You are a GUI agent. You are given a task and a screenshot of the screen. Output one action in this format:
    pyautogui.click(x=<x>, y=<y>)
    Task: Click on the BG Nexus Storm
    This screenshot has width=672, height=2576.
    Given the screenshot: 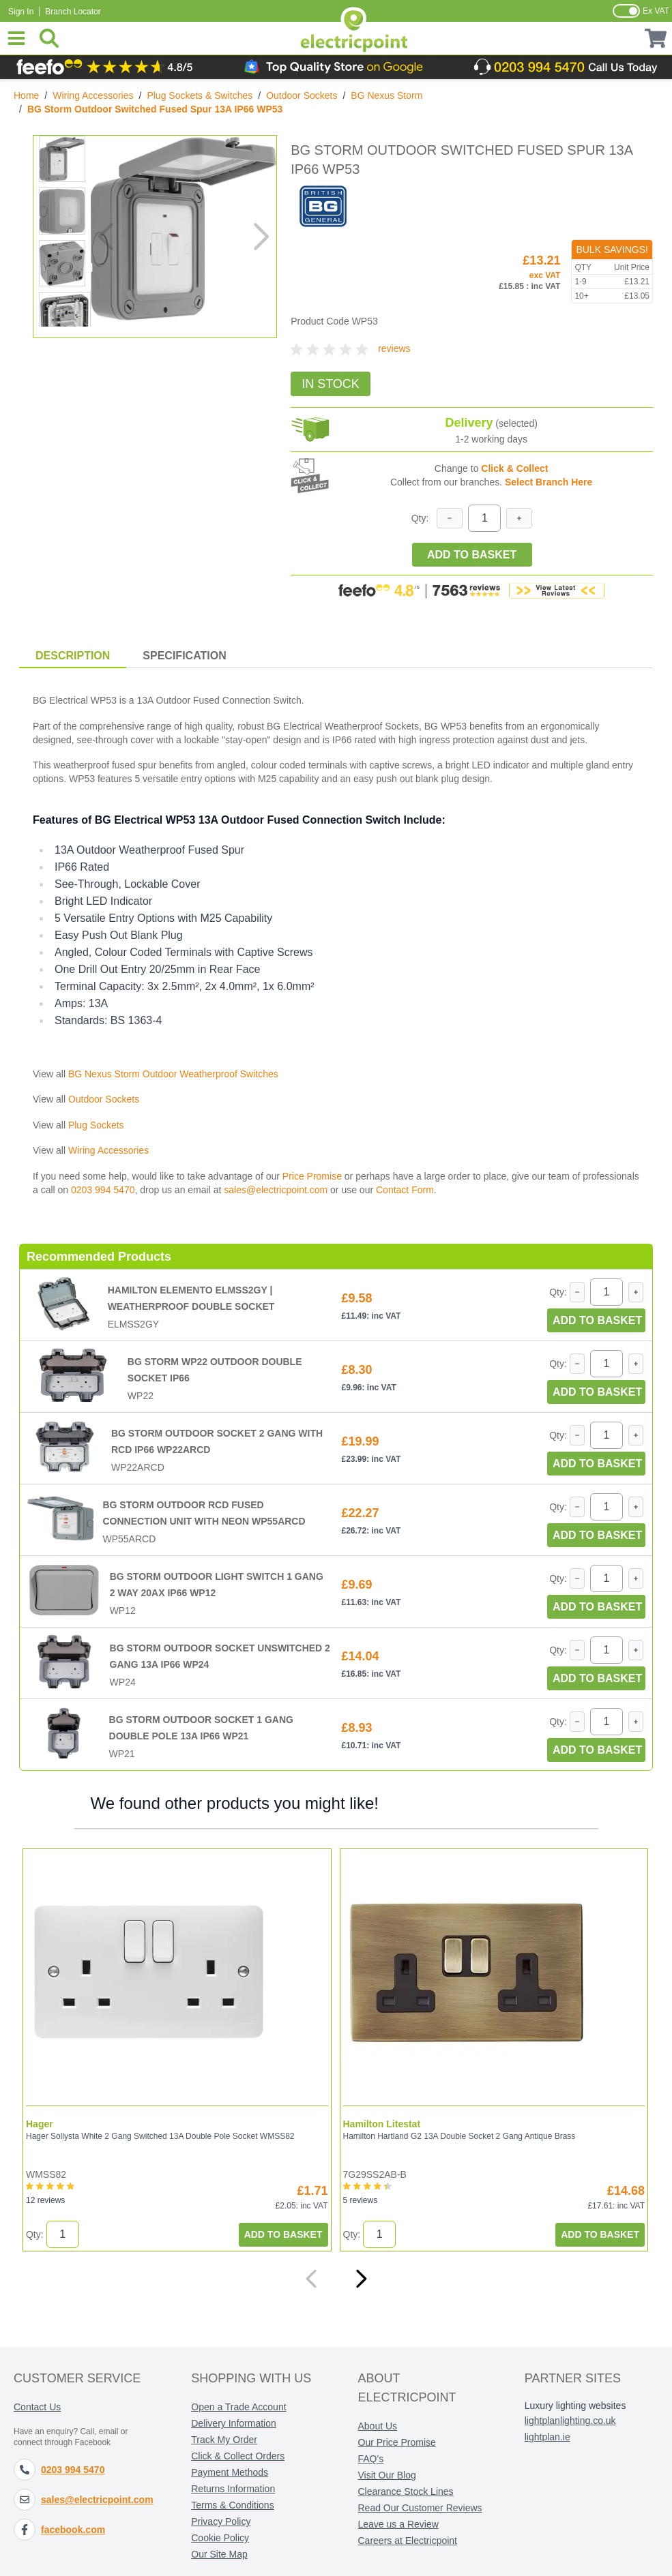 What is the action you would take?
    pyautogui.click(x=386, y=95)
    